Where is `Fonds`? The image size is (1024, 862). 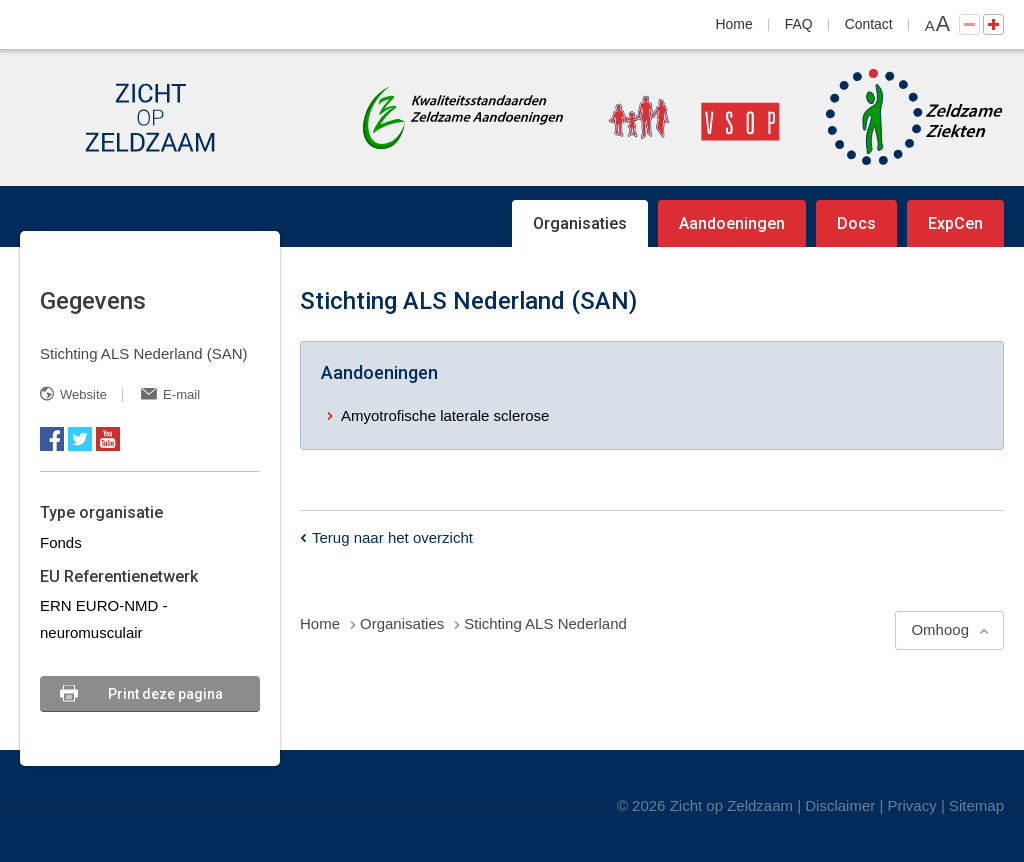
Fonds is located at coordinates (61, 542).